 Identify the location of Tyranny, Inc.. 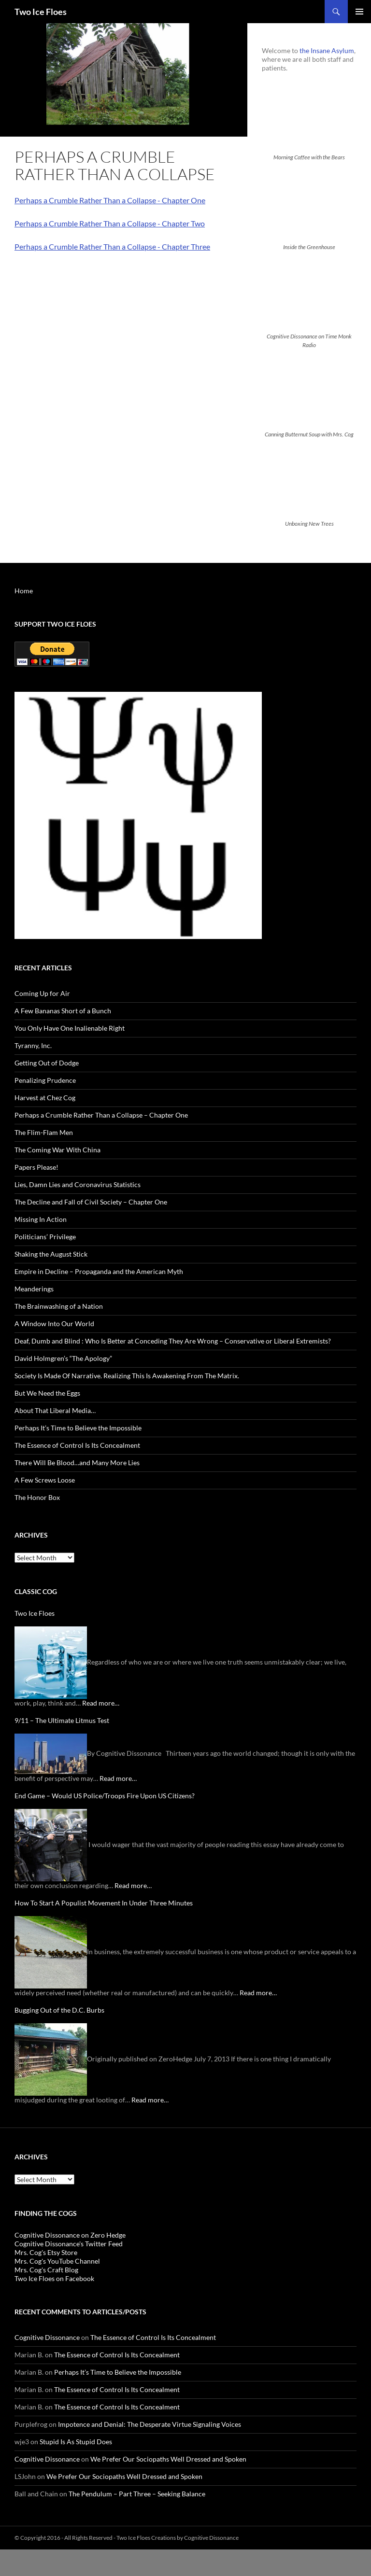
(33, 1045).